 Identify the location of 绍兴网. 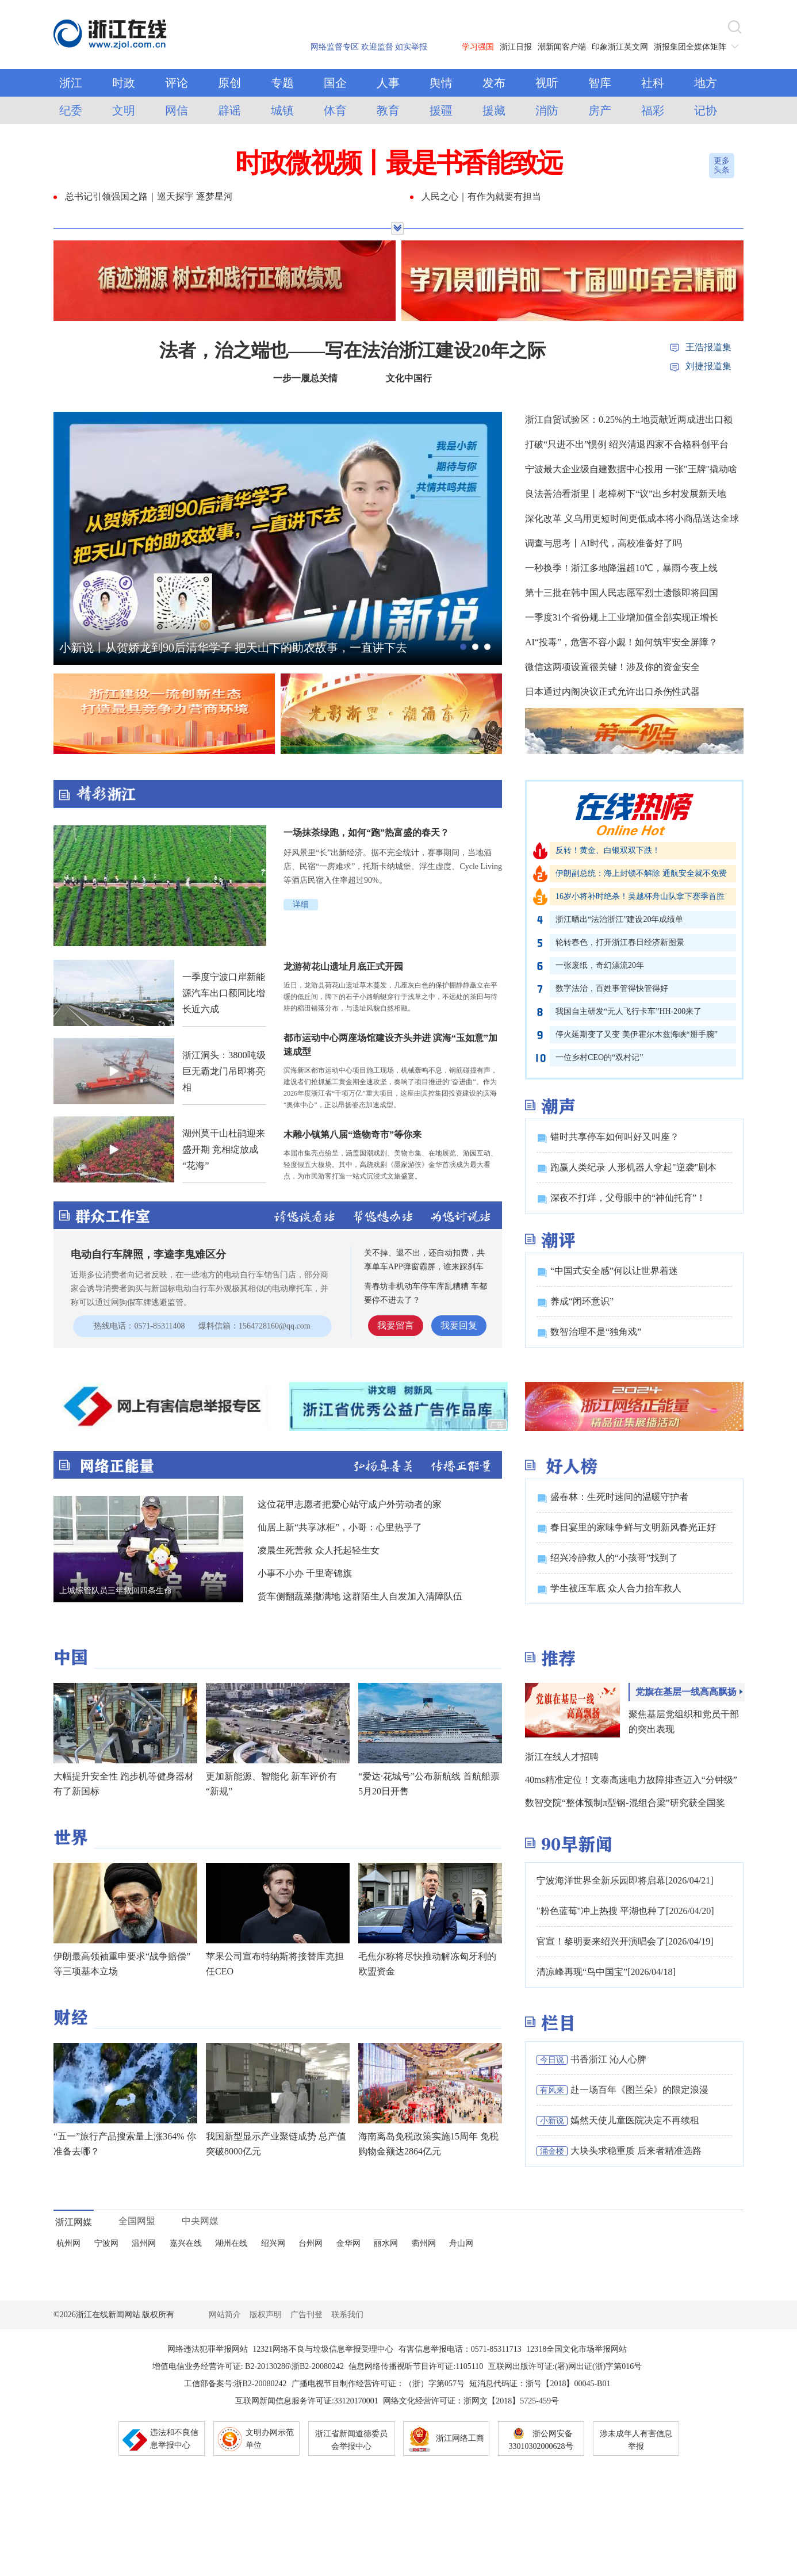
(273, 2243).